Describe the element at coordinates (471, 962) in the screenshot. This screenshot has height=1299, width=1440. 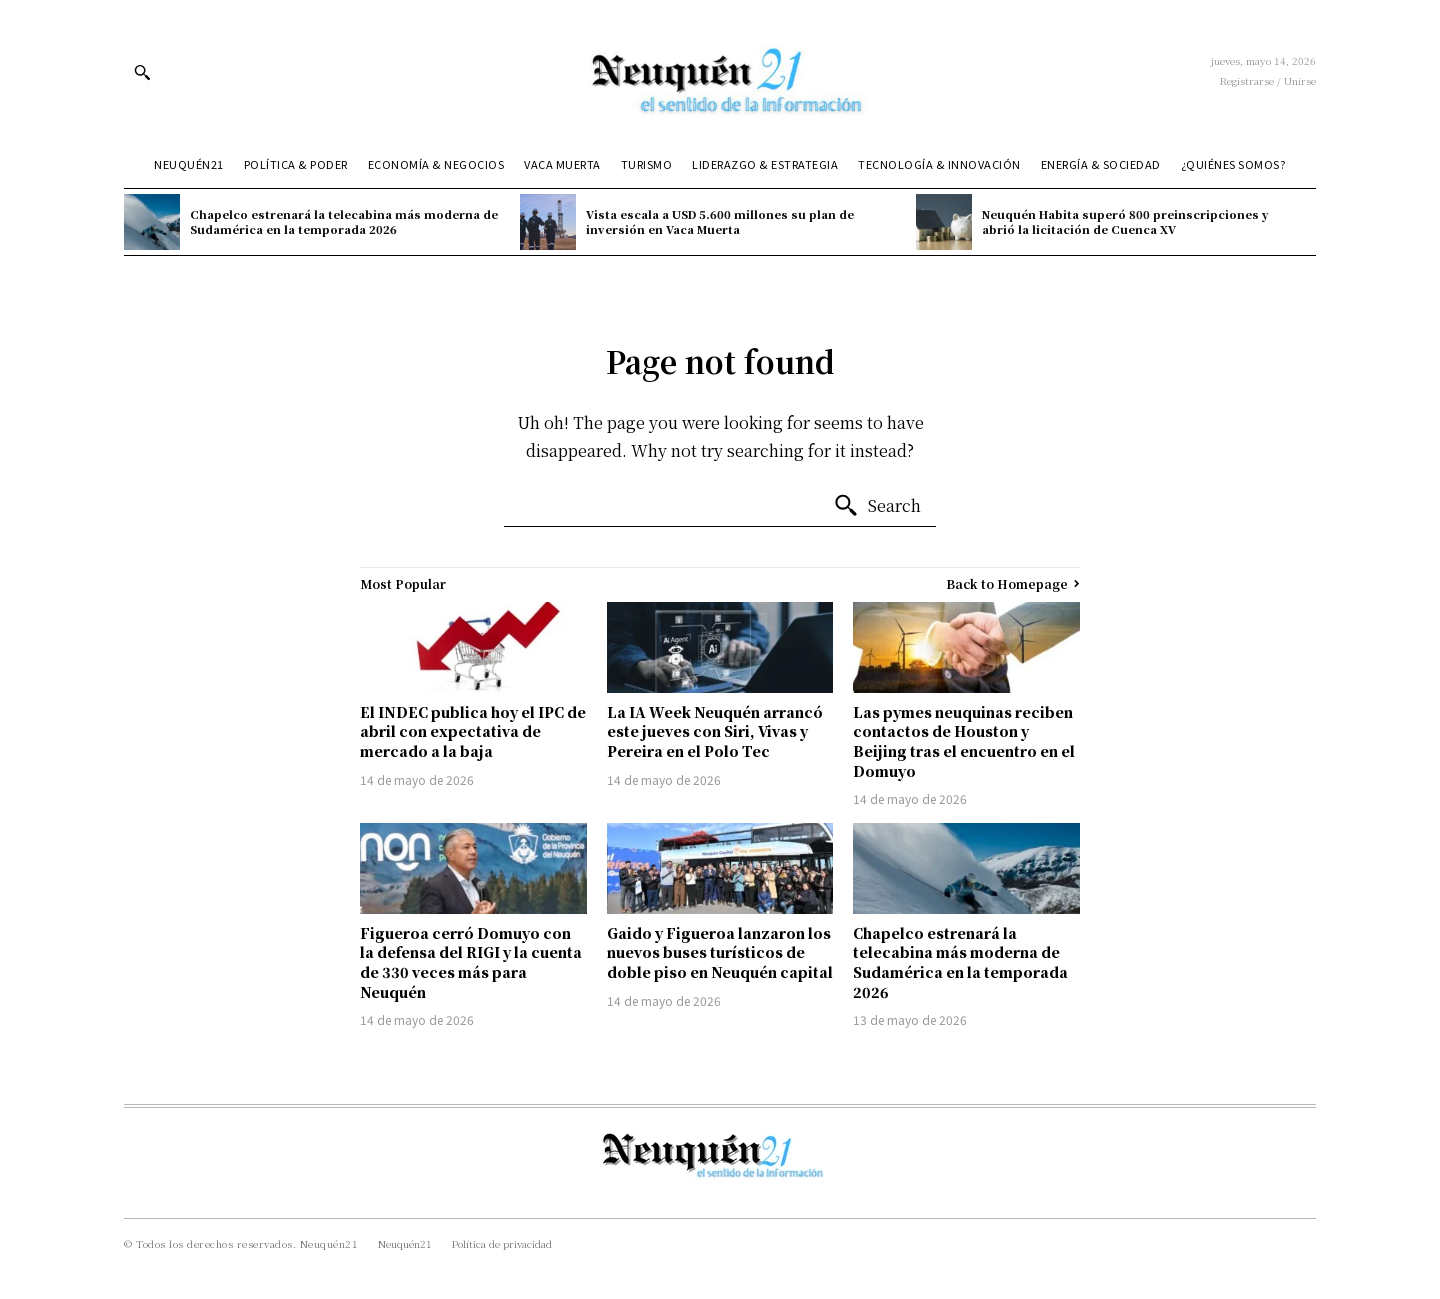
I see `Figueroa cerró Domuyo con la defensa del RIGI y la cuenta de 330 veces más para Neuquén` at that location.